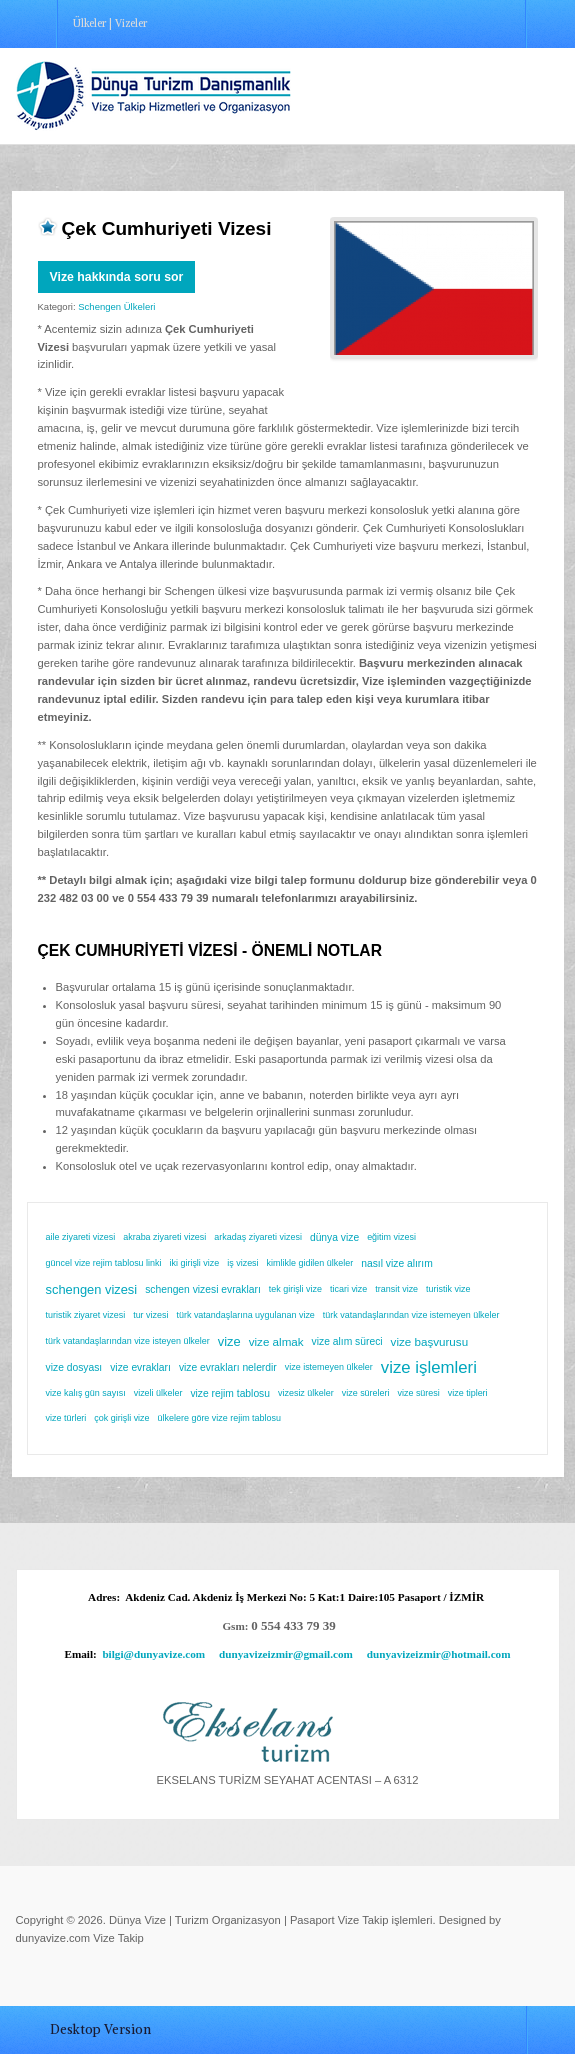  Describe the element at coordinates (334, 1237) in the screenshot. I see `dünya vize` at that location.